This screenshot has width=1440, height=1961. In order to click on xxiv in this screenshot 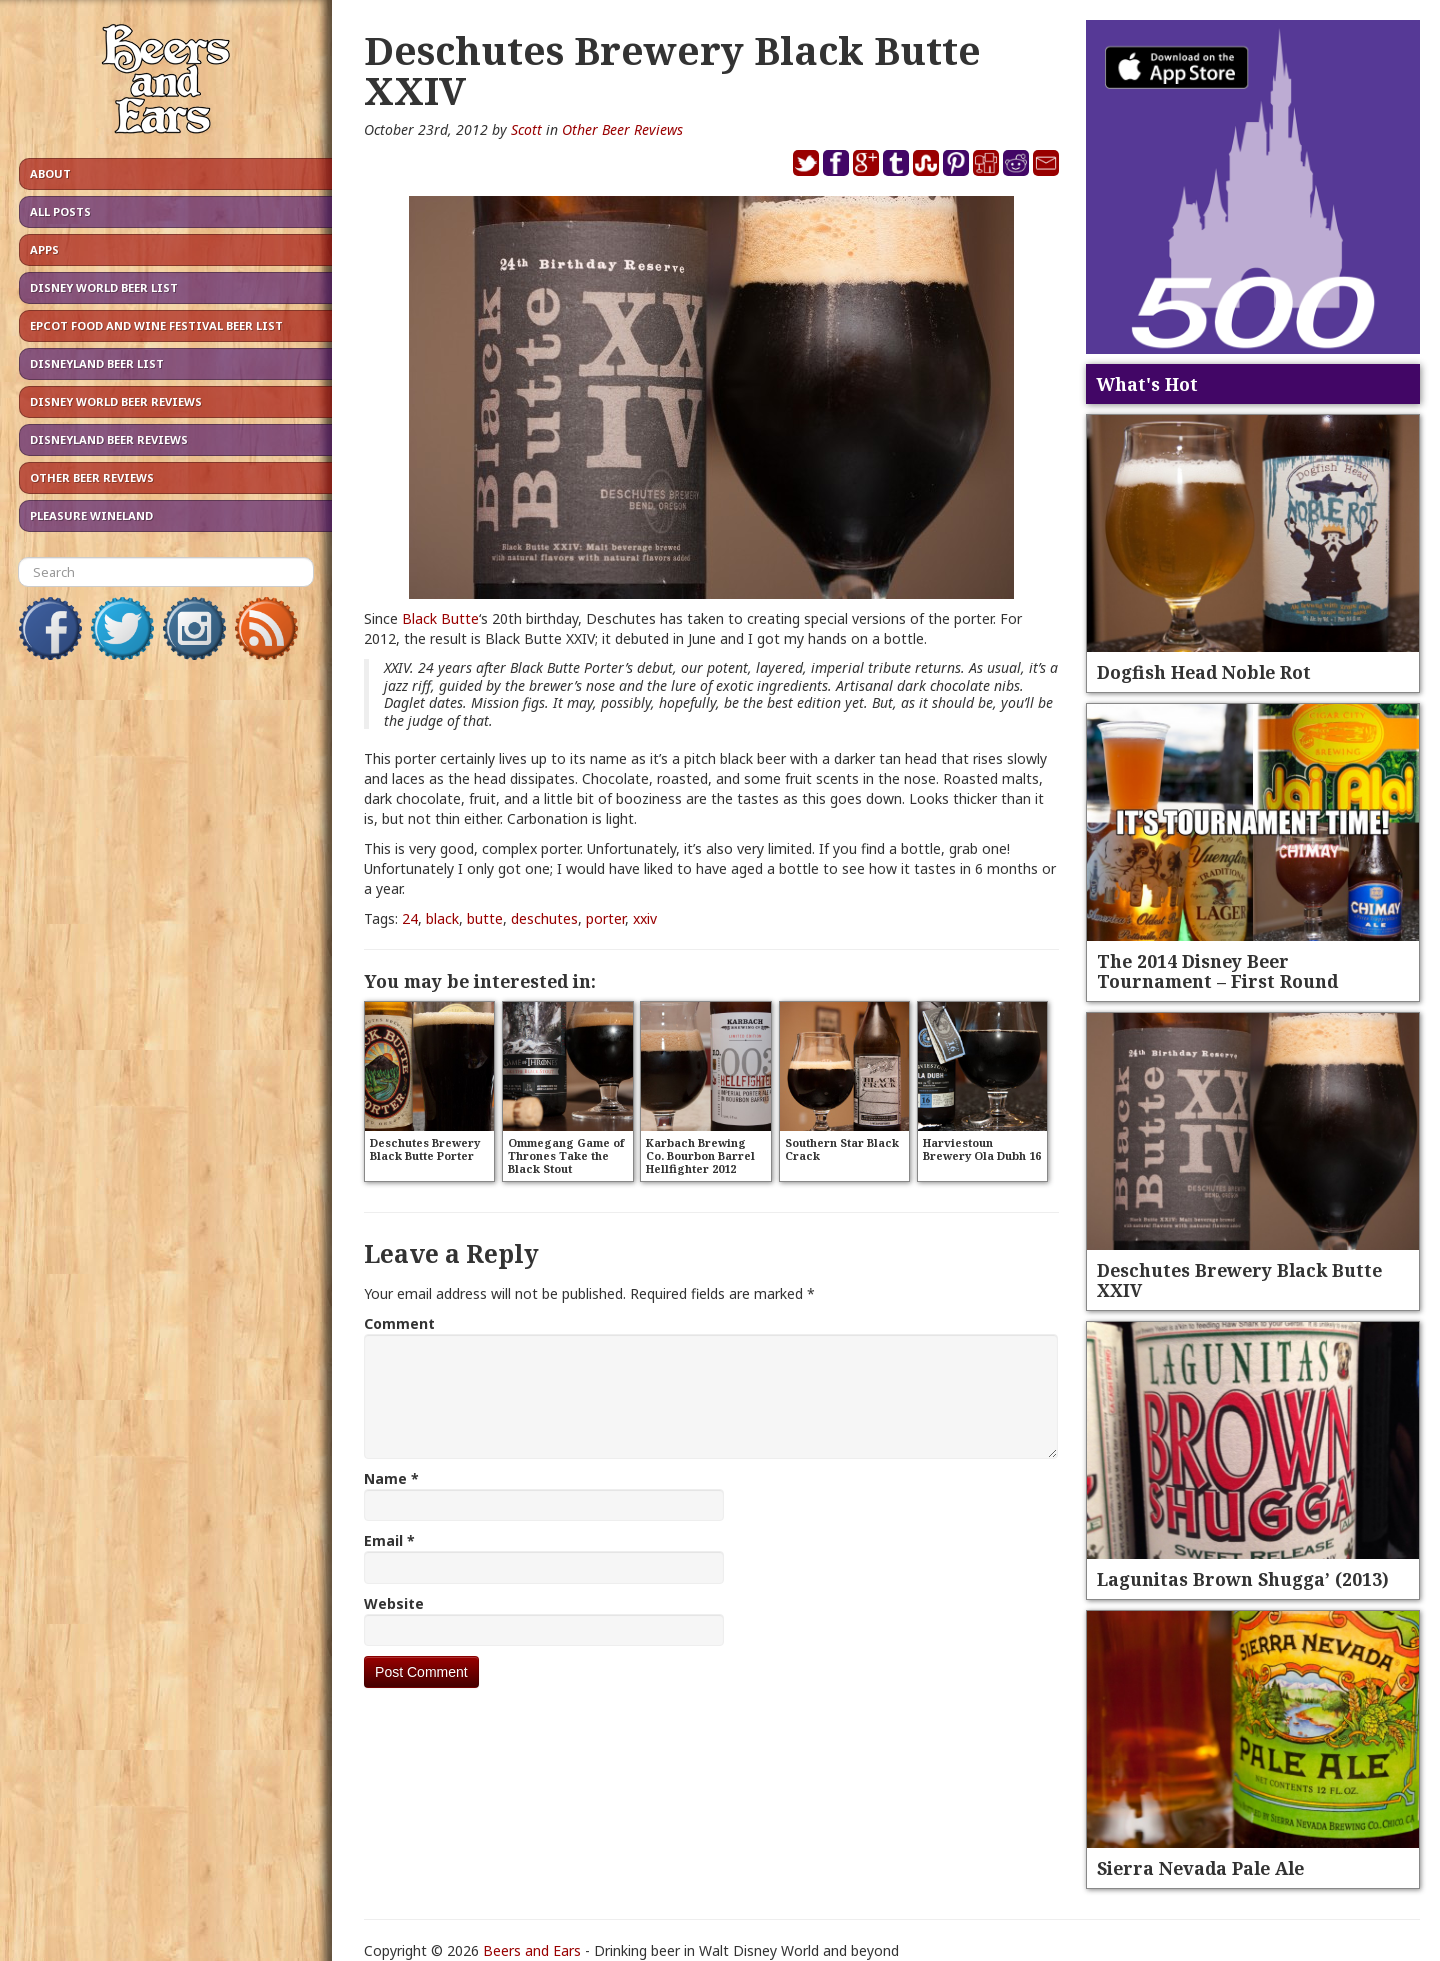, I will do `click(645, 918)`.